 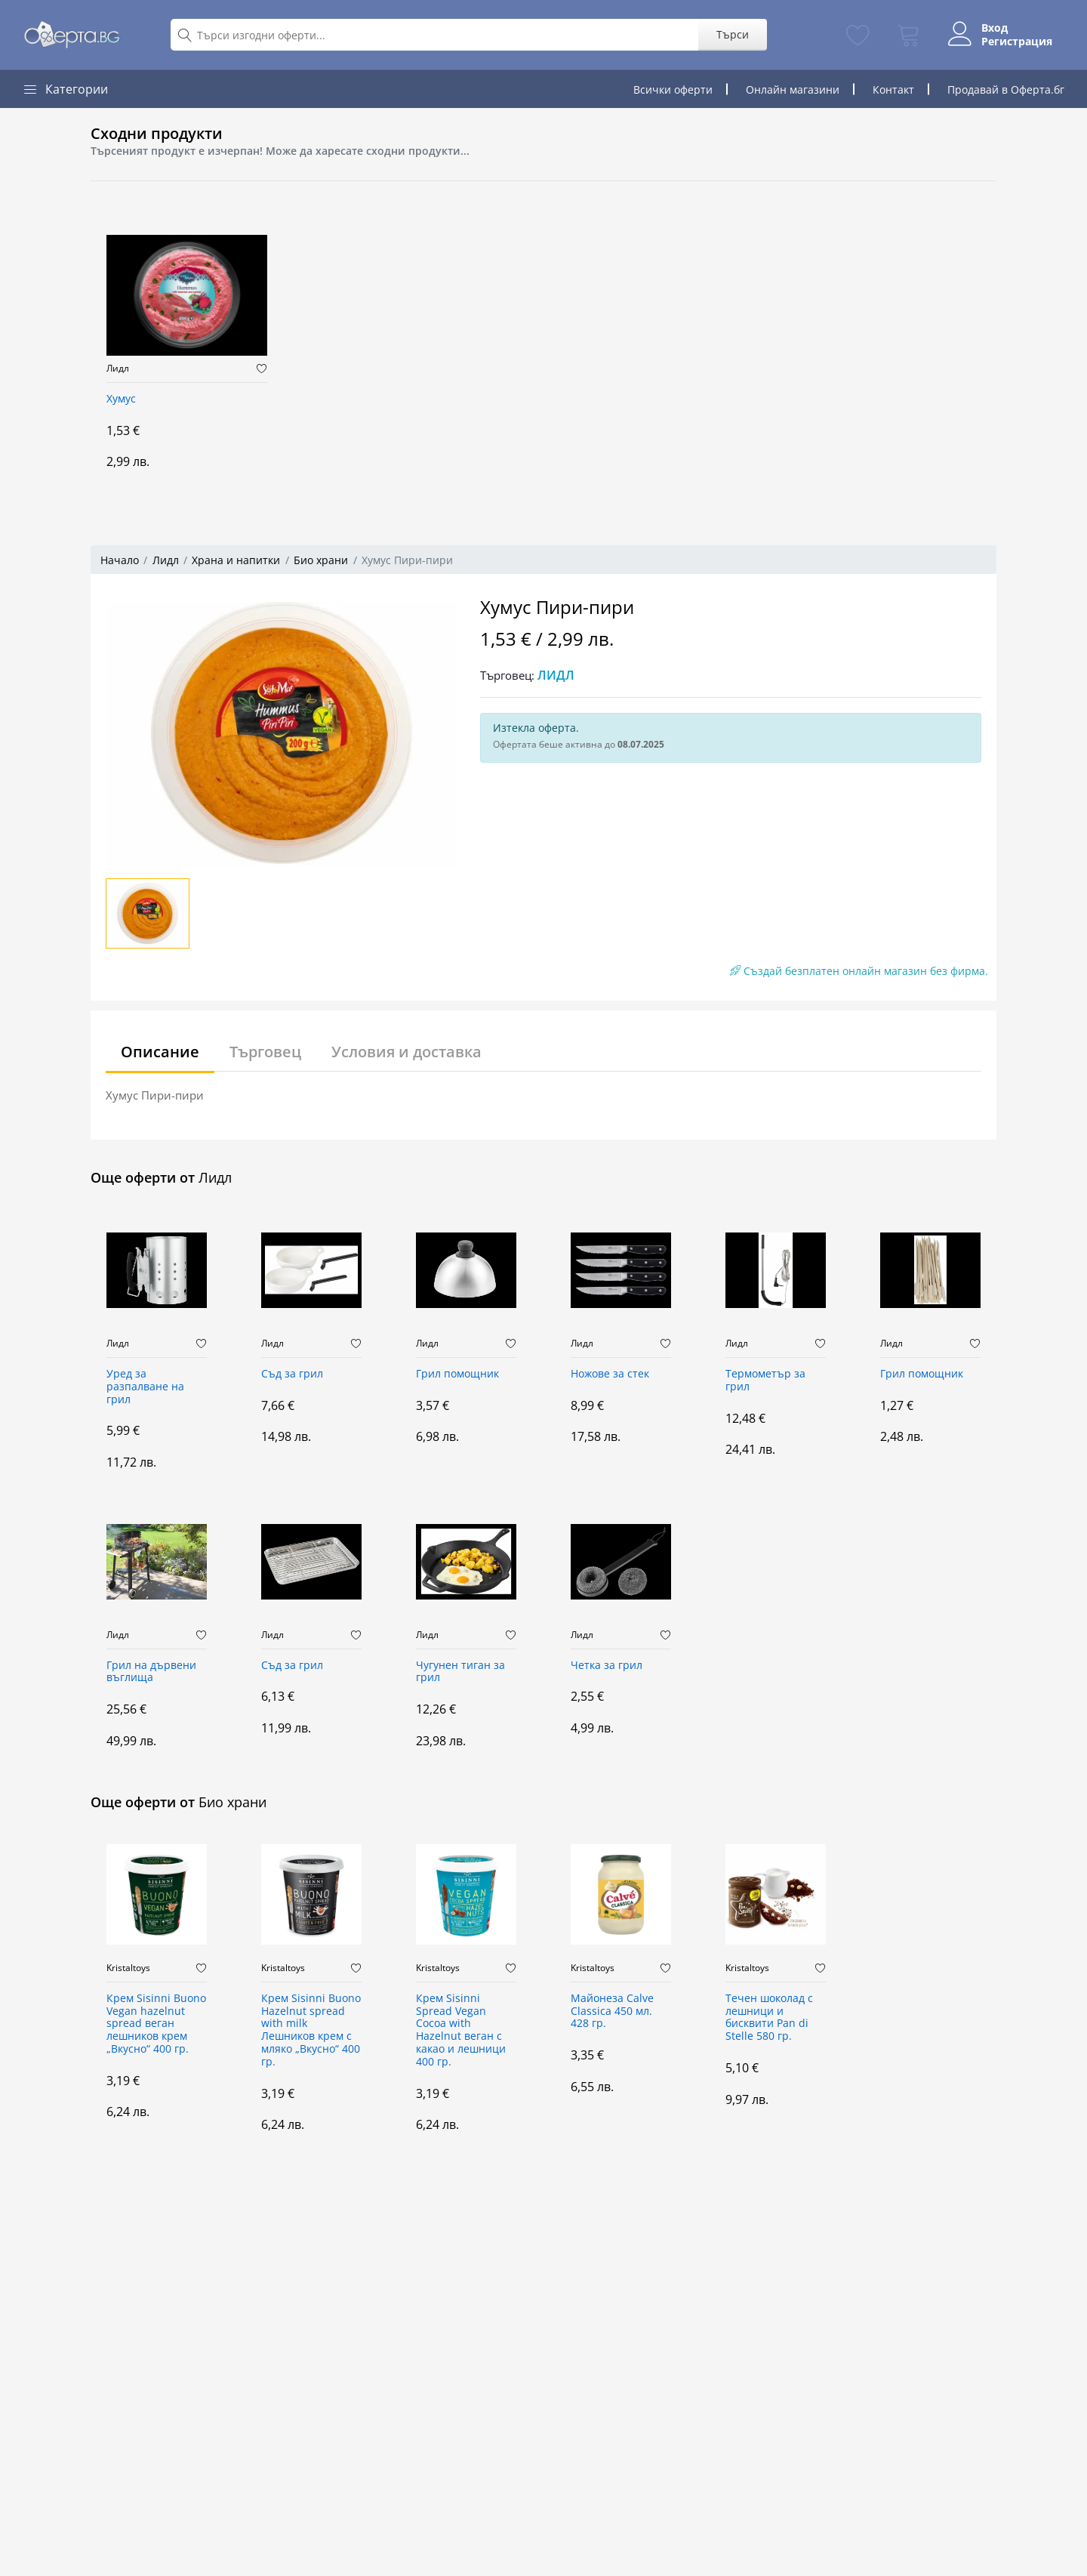 I want to click on Чугунен тиган за грил, so click(x=460, y=1672).